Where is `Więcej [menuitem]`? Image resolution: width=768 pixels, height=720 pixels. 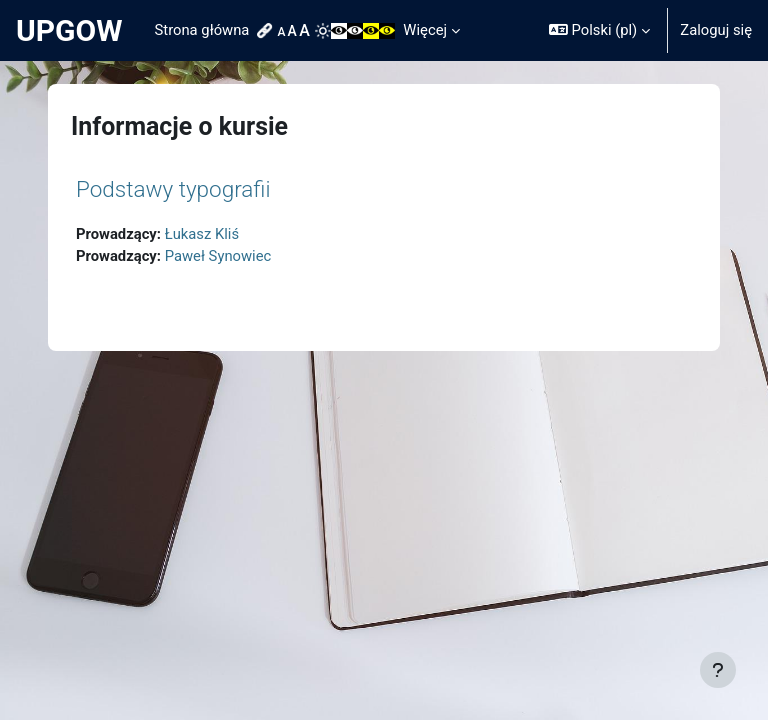
Więcej [menuitem] is located at coordinates (425, 30).